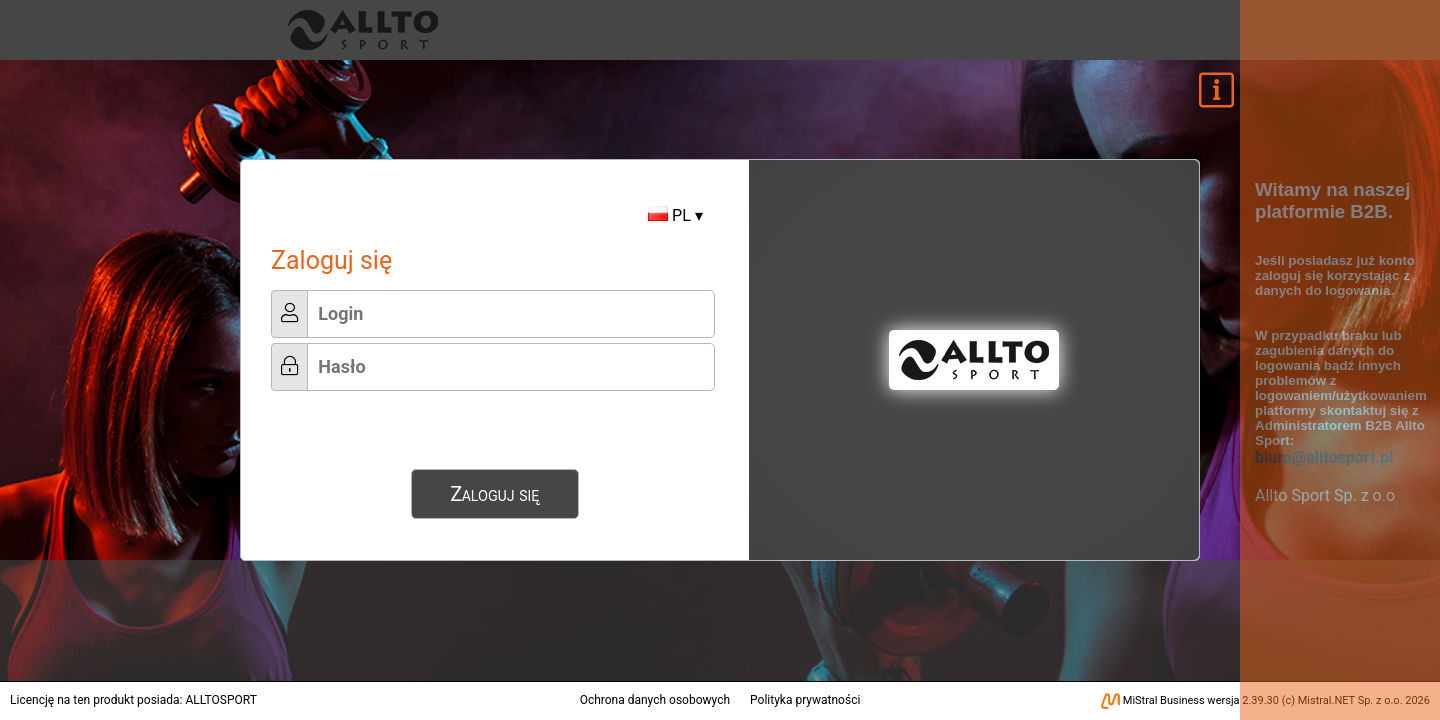  I want to click on Ochrona danych osobowych, so click(655, 700).